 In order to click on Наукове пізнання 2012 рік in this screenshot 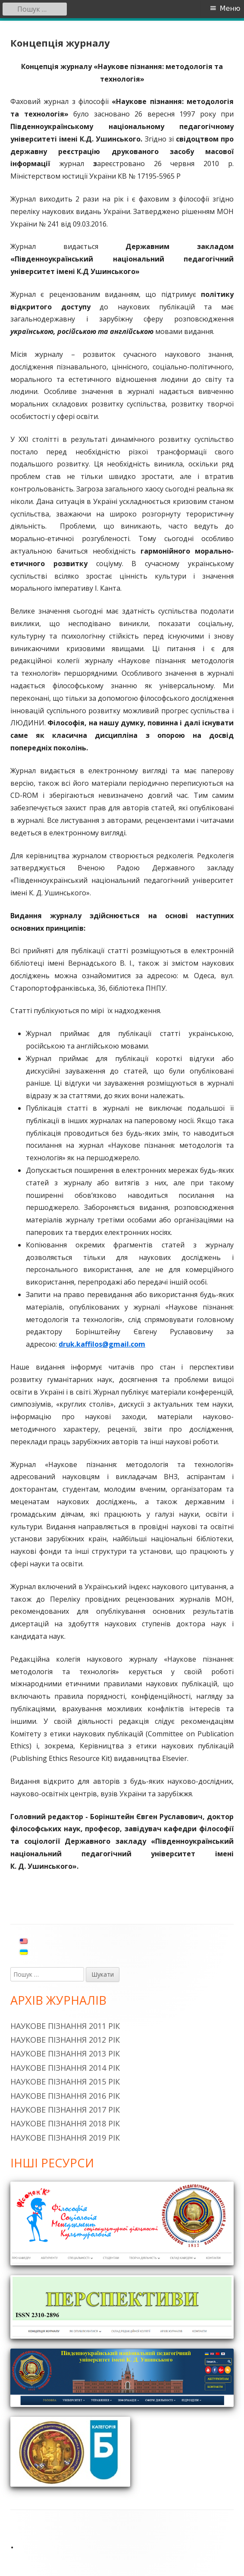, I will do `click(65, 2039)`.